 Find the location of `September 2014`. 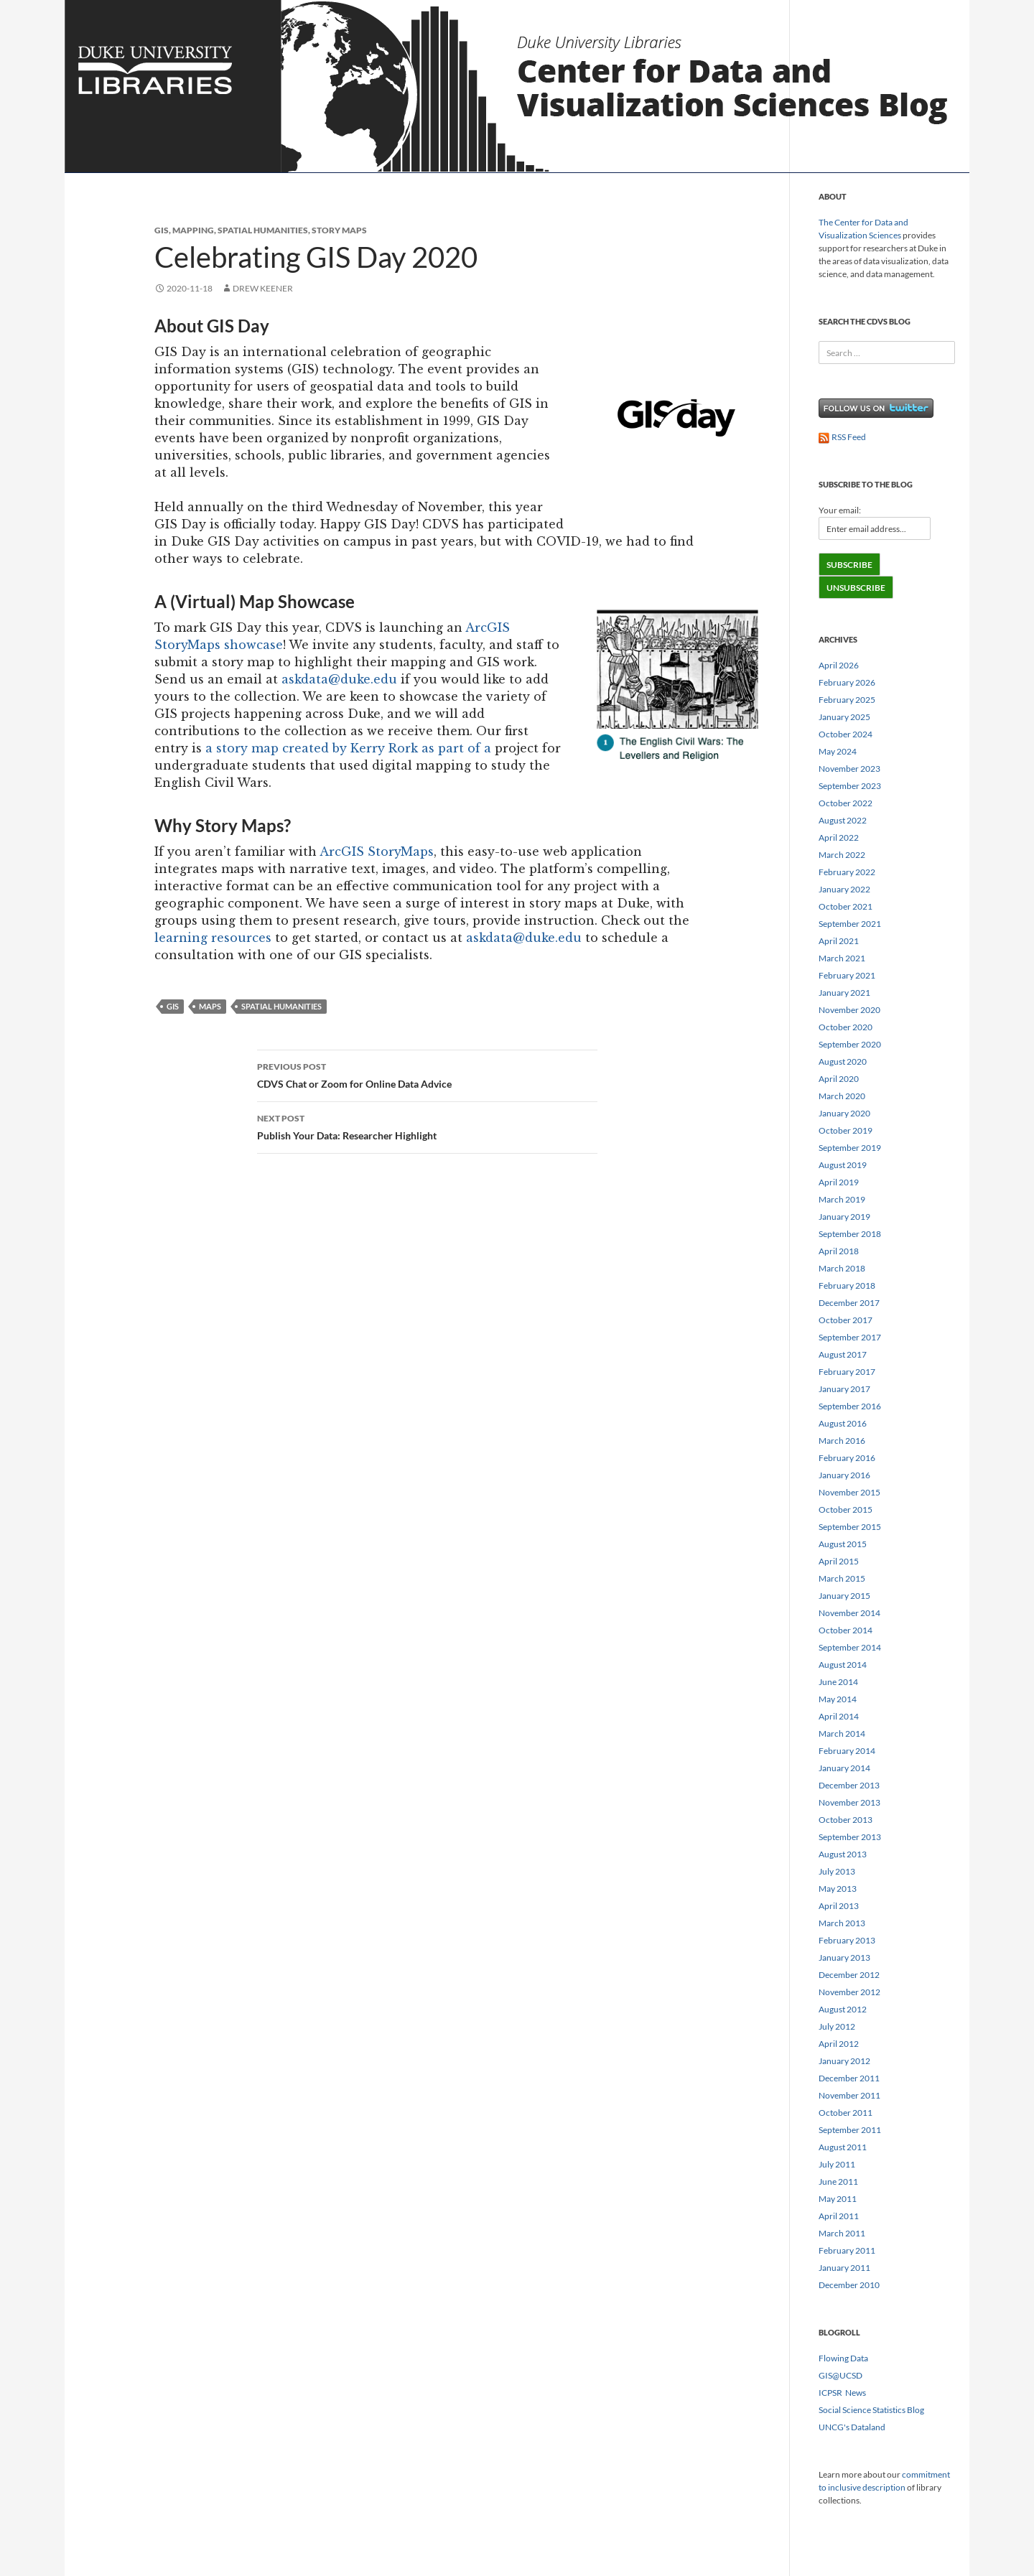

September 2014 is located at coordinates (850, 1647).